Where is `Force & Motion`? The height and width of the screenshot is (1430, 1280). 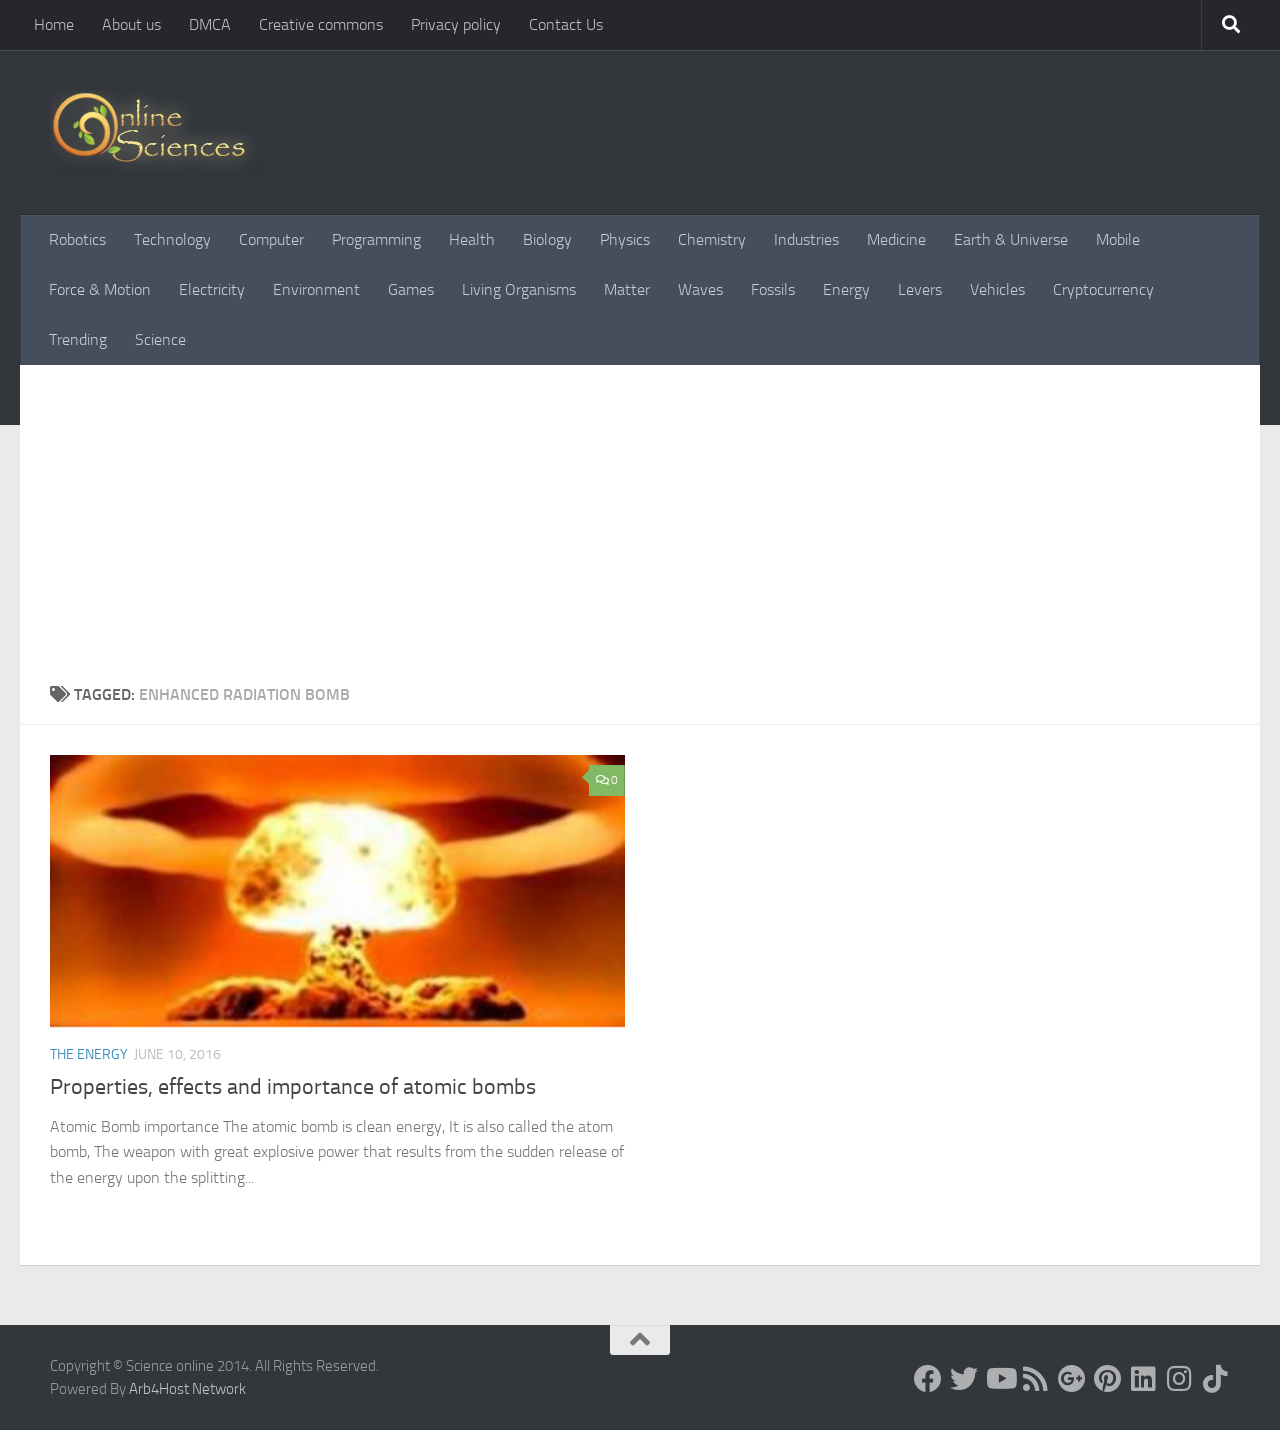
Force & Motion is located at coordinates (100, 289).